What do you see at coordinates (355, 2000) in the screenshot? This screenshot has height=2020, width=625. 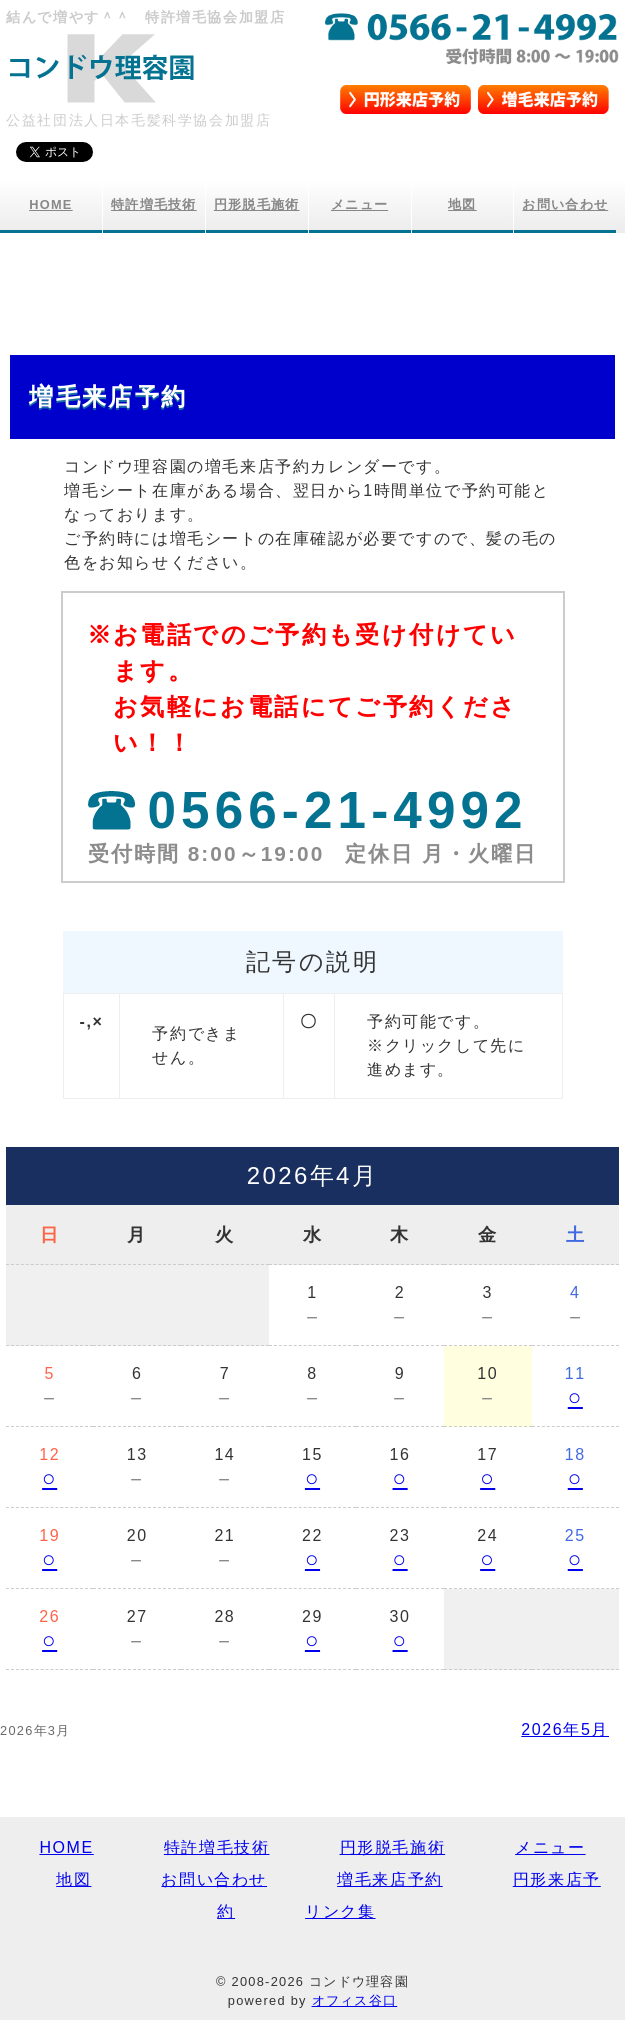 I see `オフィス谷口` at bounding box center [355, 2000].